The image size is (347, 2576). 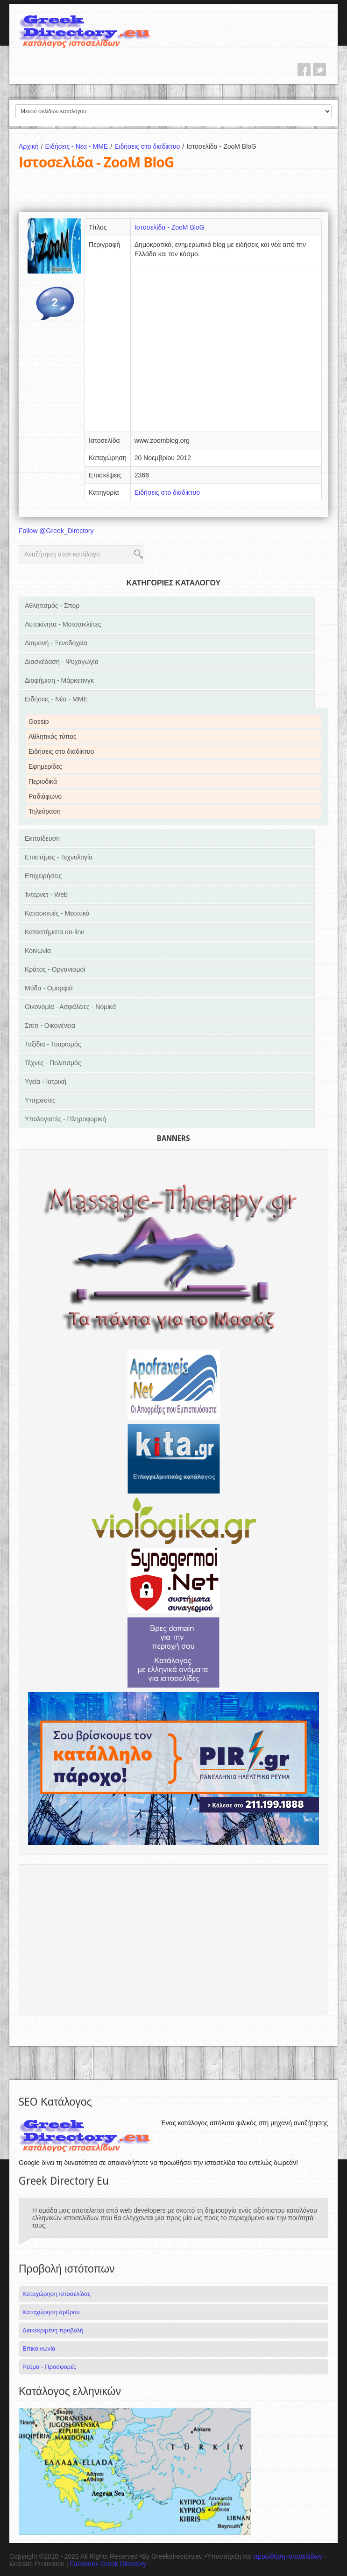 What do you see at coordinates (56, 2293) in the screenshot?
I see `Καταχώρηση ιστοσελίδας` at bounding box center [56, 2293].